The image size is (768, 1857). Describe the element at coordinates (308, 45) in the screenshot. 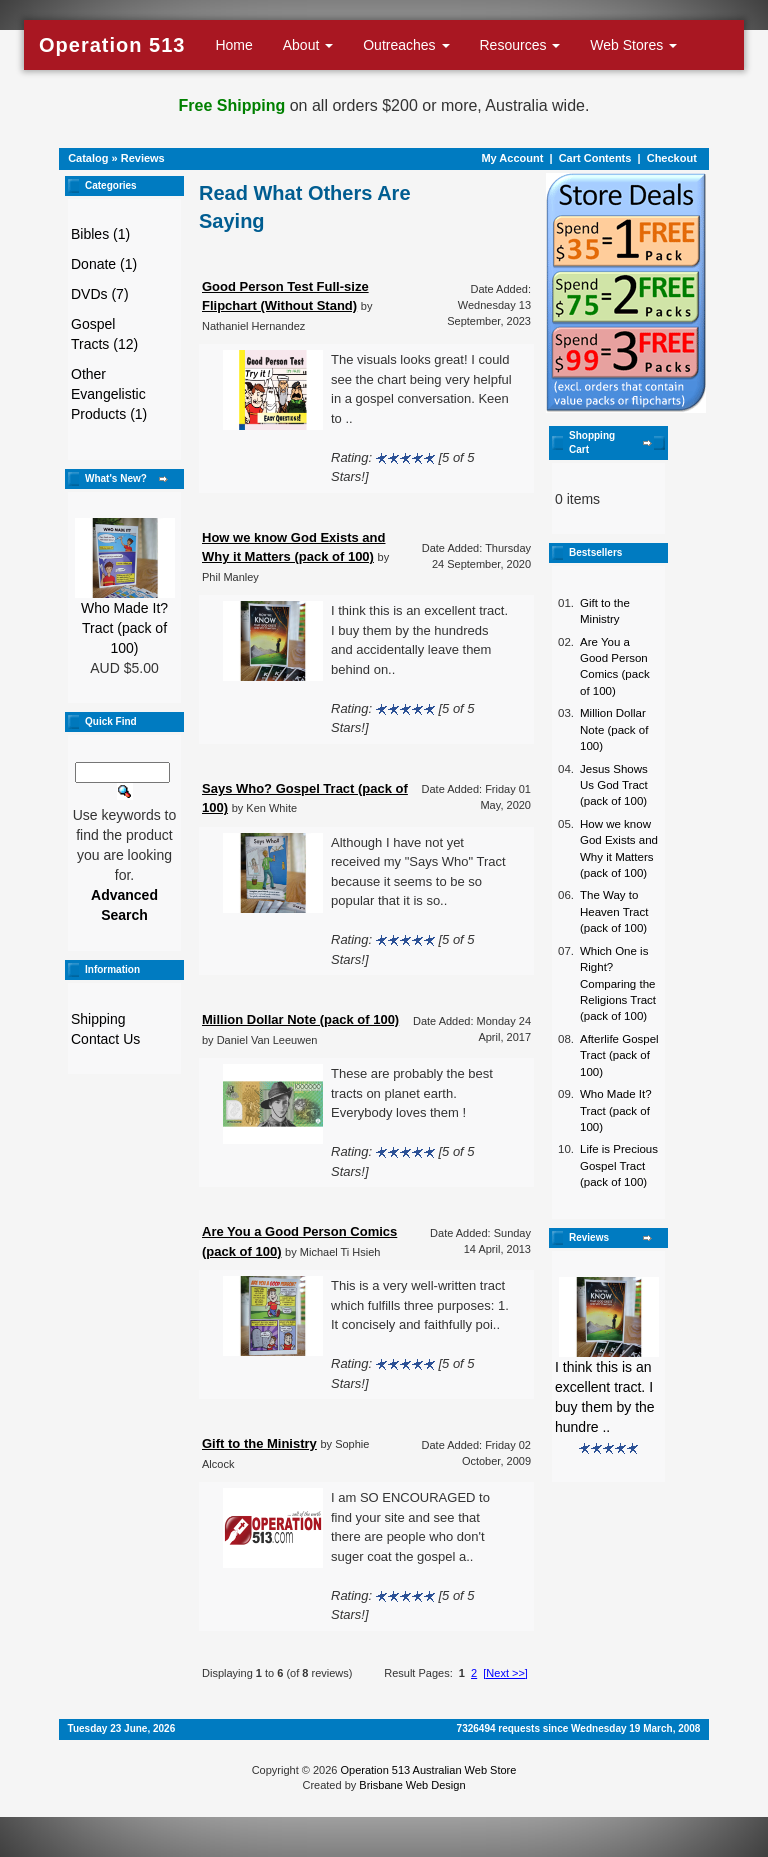

I see `About [button]` at that location.